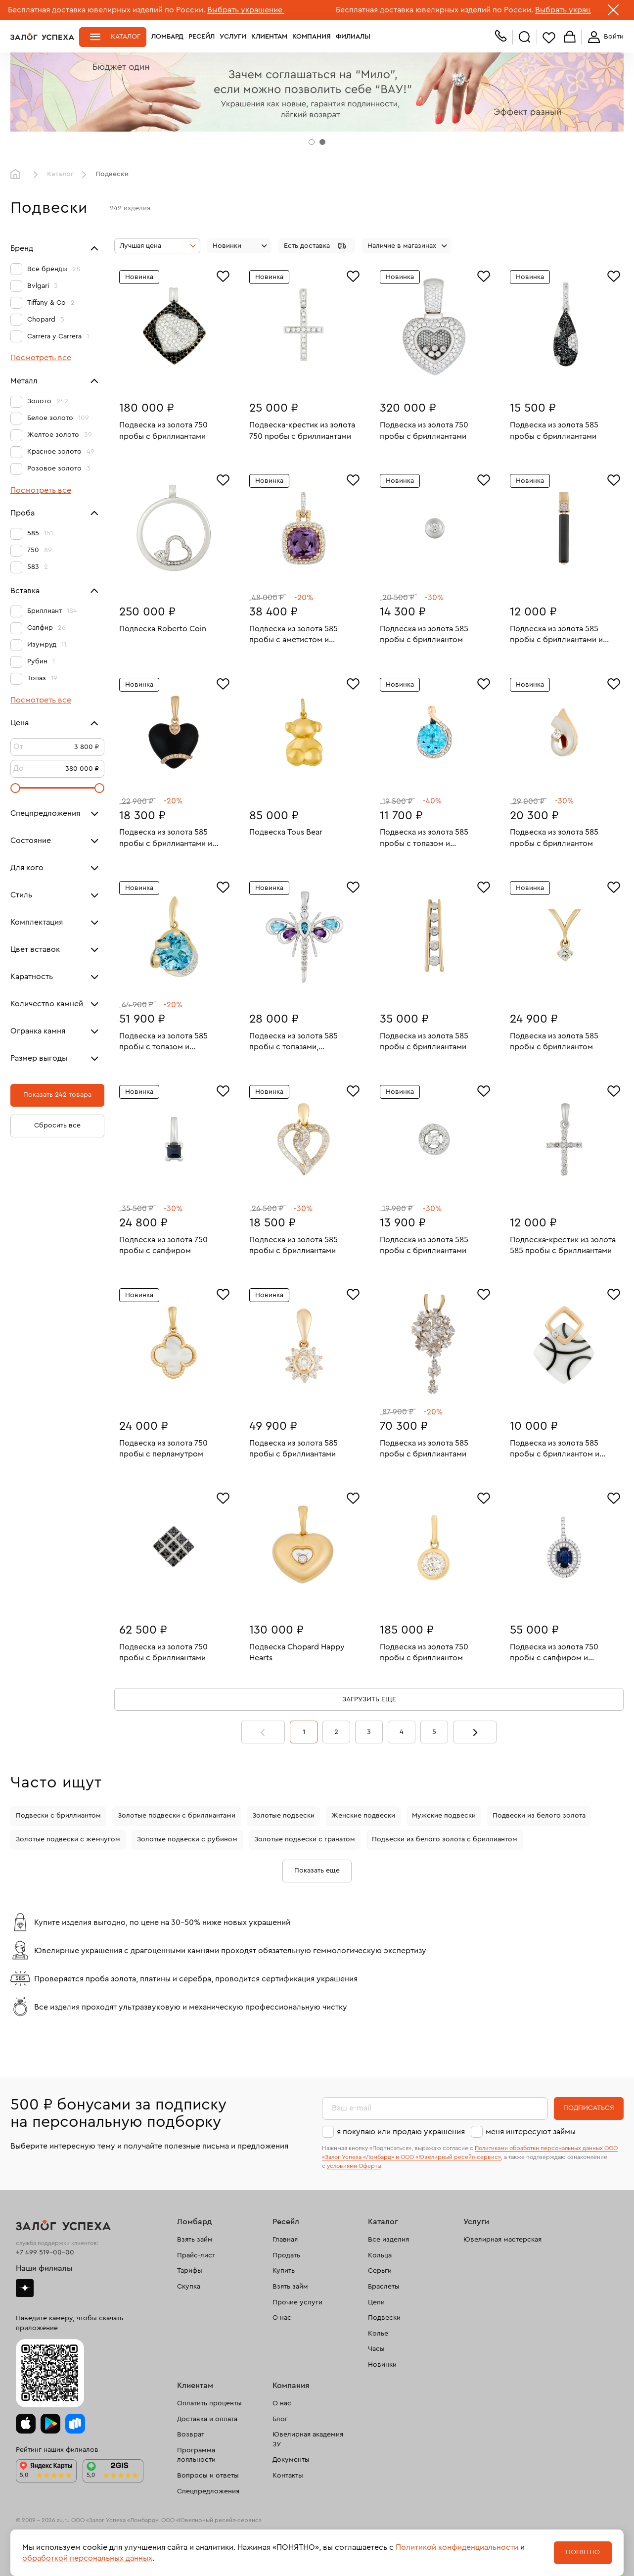 Image resolution: width=634 pixels, height=2576 pixels. What do you see at coordinates (388, 2239) in the screenshot?
I see `Все изделия` at bounding box center [388, 2239].